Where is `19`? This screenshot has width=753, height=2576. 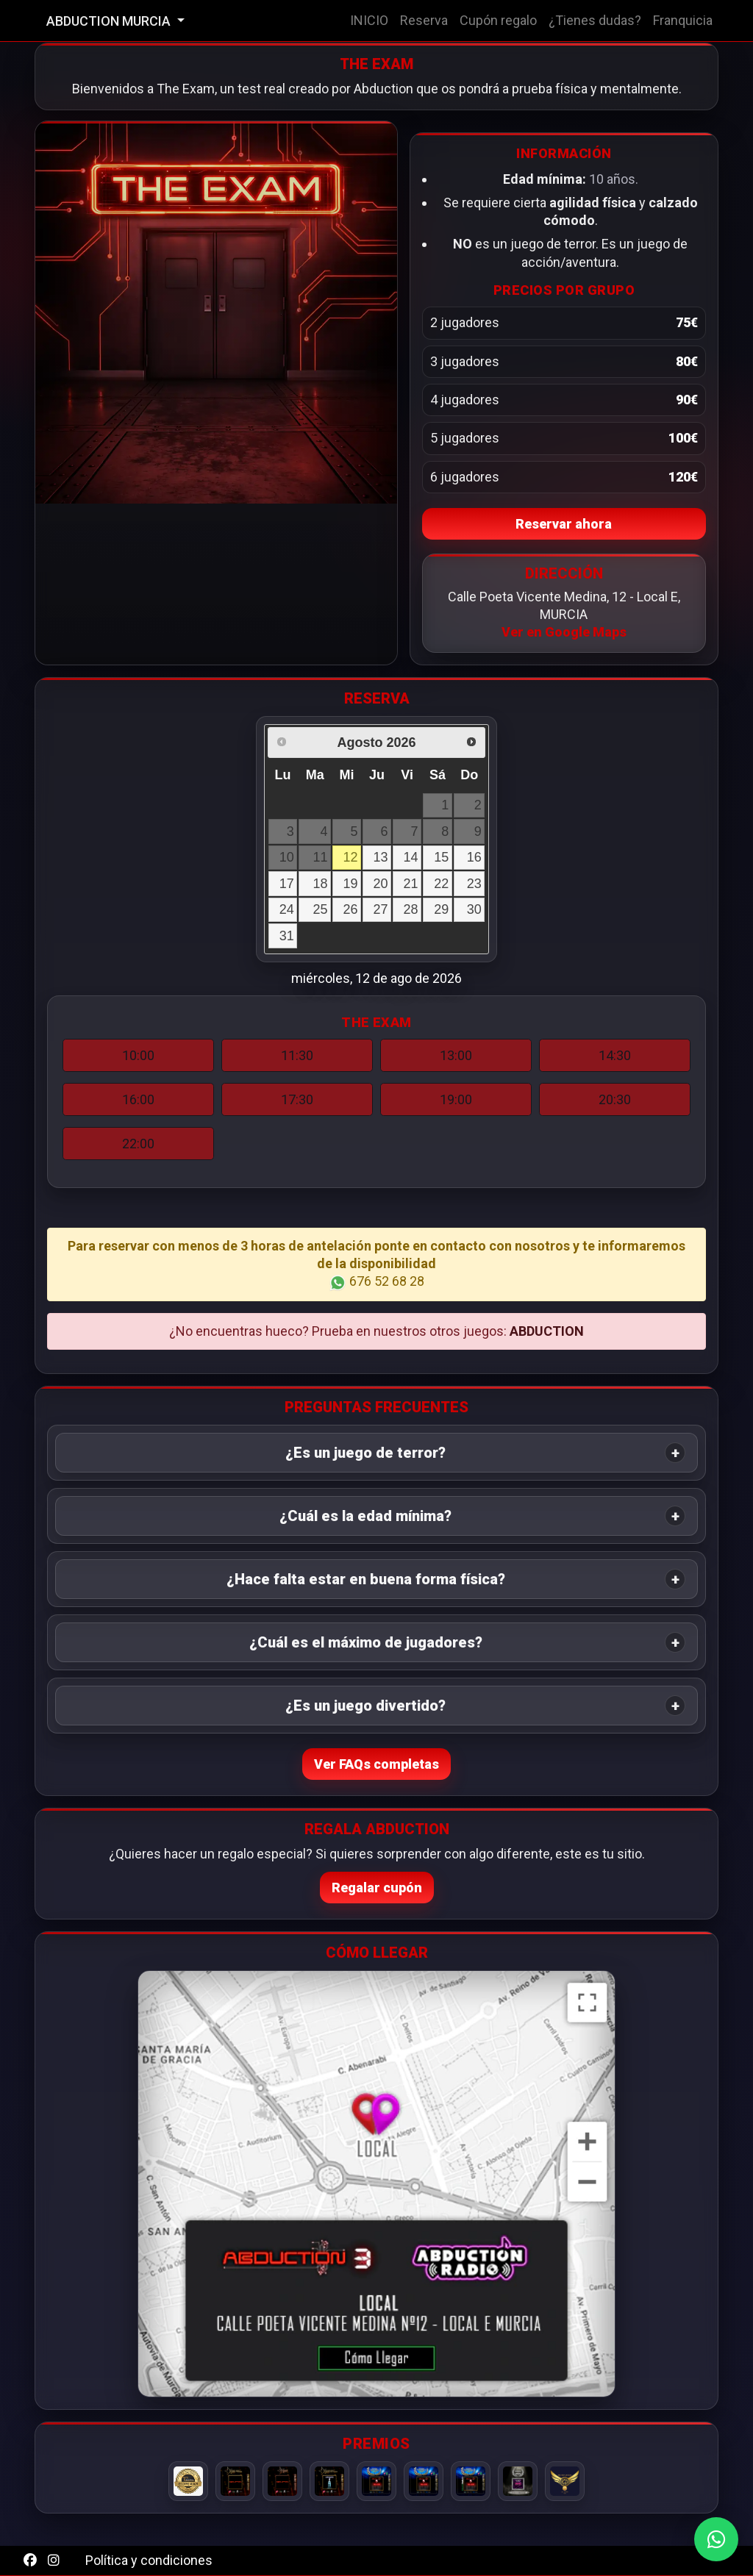 19 is located at coordinates (350, 883).